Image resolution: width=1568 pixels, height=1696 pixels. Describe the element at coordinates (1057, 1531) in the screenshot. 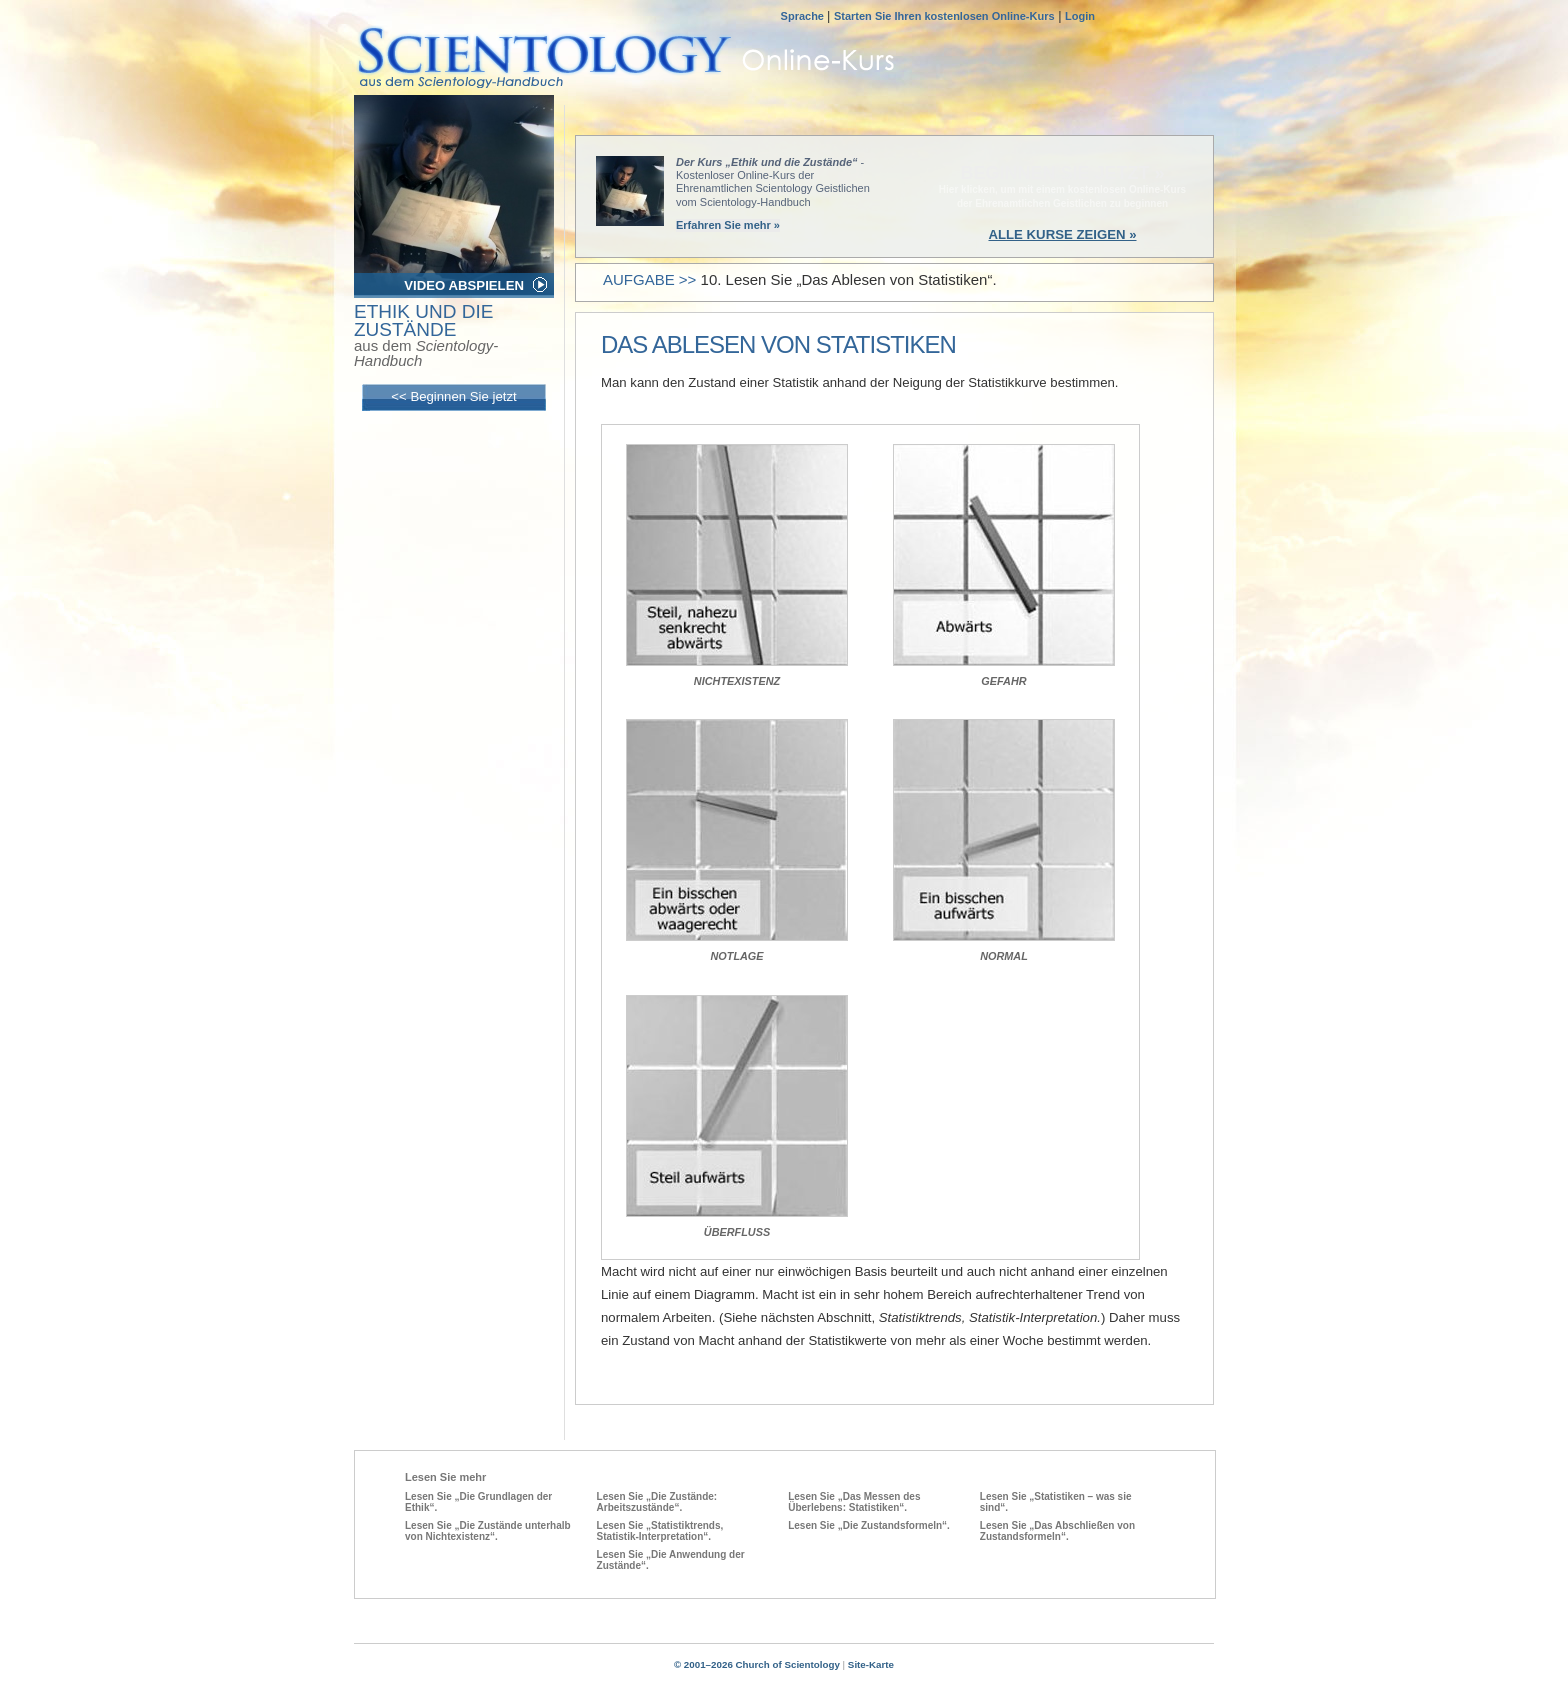

I see `Lesen Sie „Das Abschließen von Zustandsformeln“.` at that location.